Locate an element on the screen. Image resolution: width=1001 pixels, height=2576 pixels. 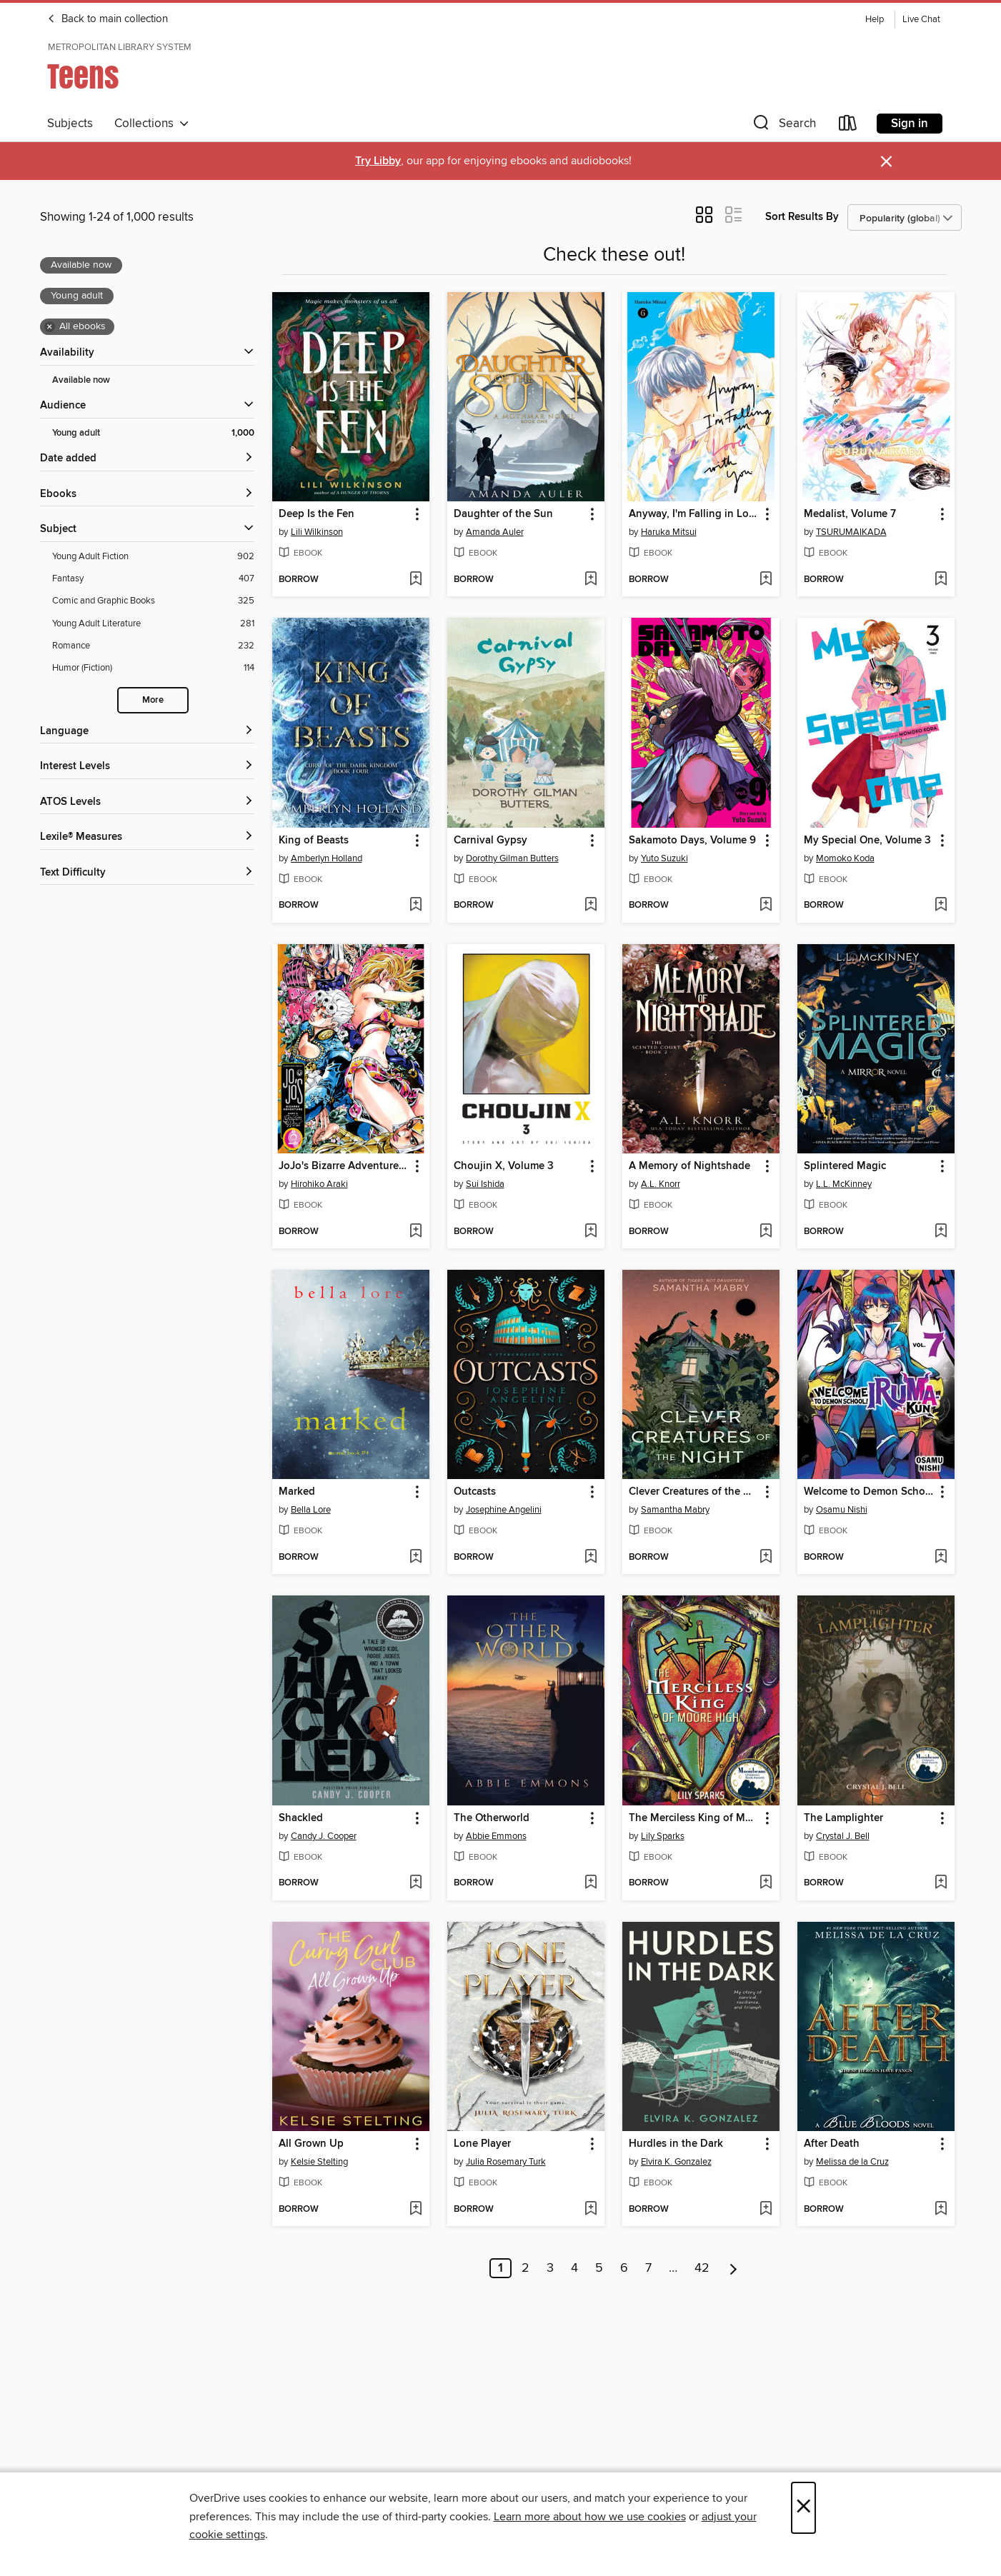
Welcome to Demon School! Iruma-kun, Volume 7 [link] is located at coordinates (869, 1491).